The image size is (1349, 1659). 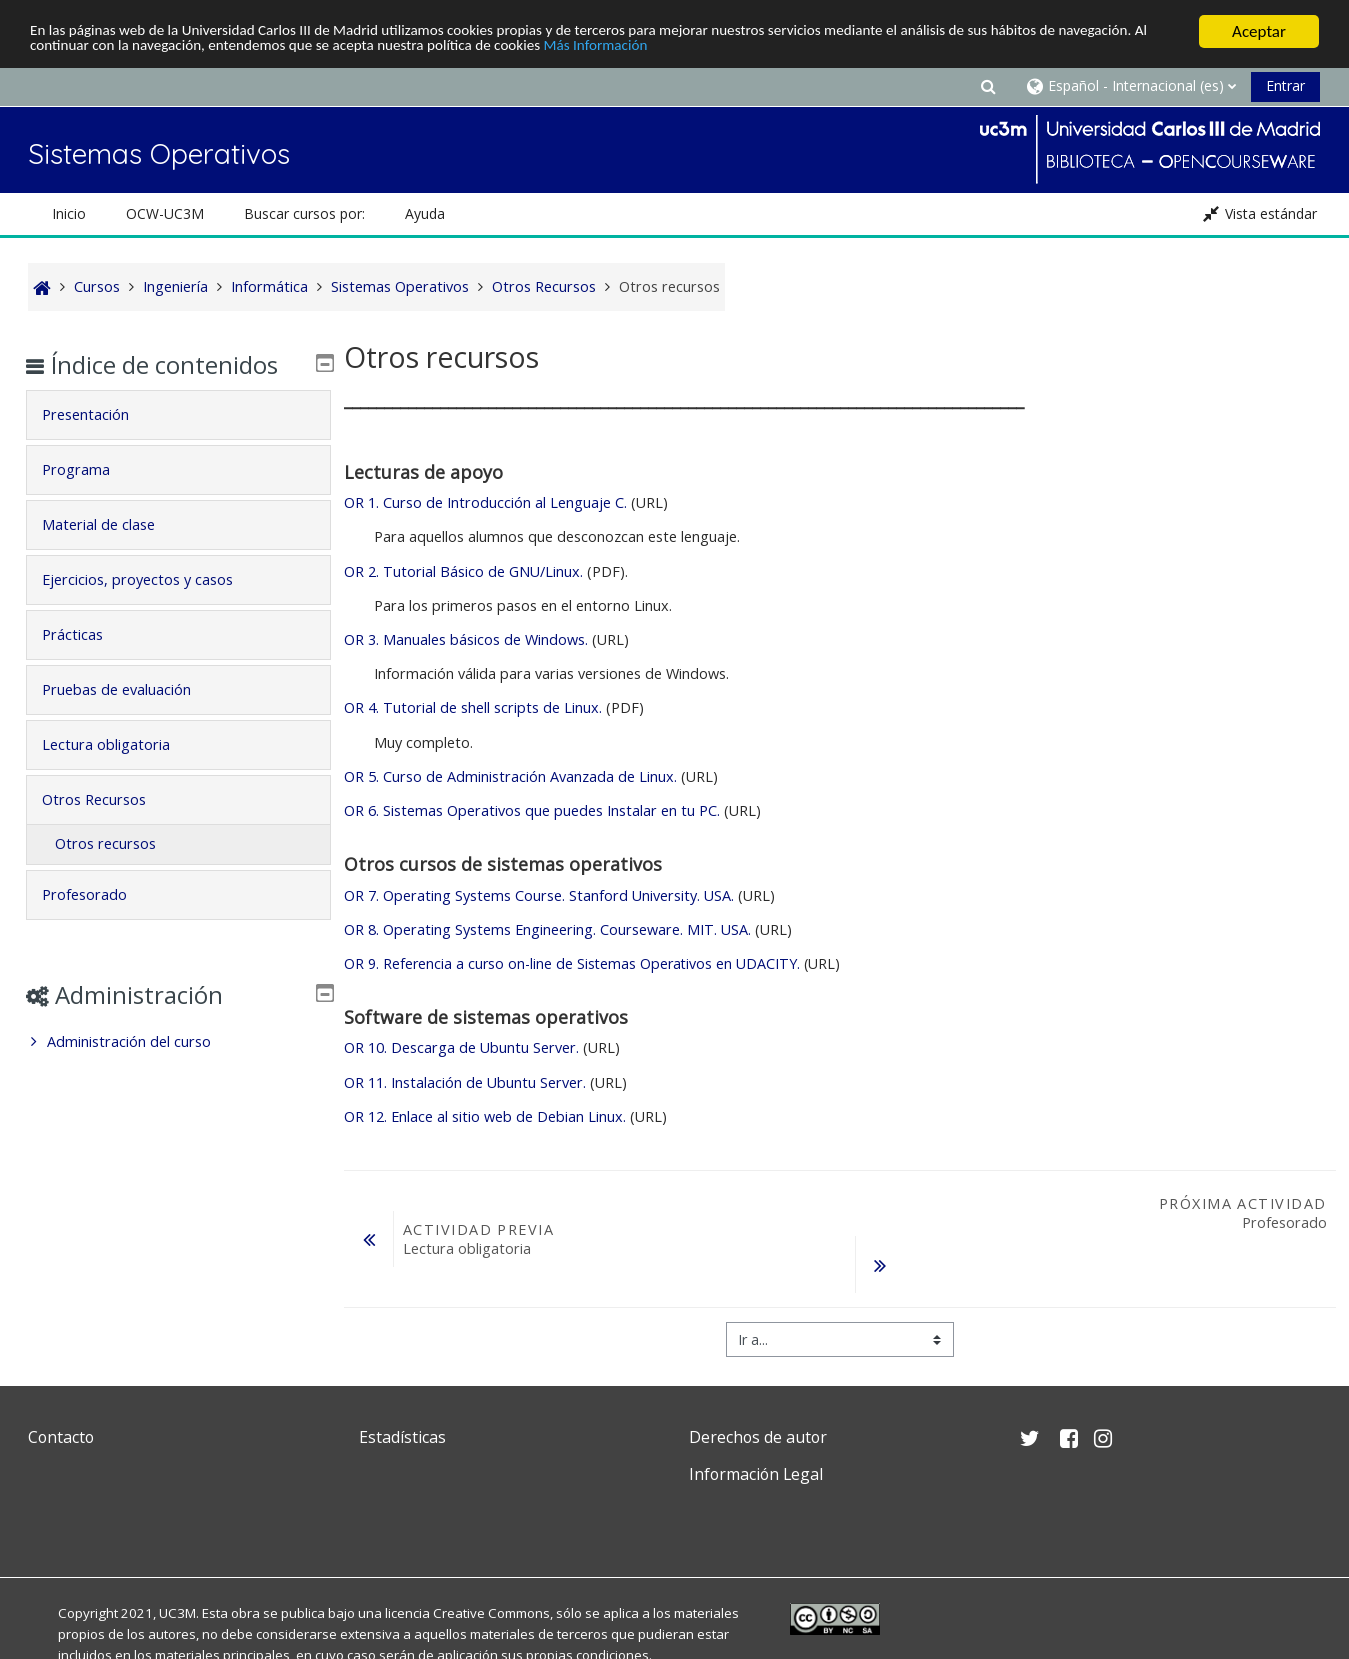 What do you see at coordinates (109, 799) in the screenshot?
I see `Otros Recursos` at bounding box center [109, 799].